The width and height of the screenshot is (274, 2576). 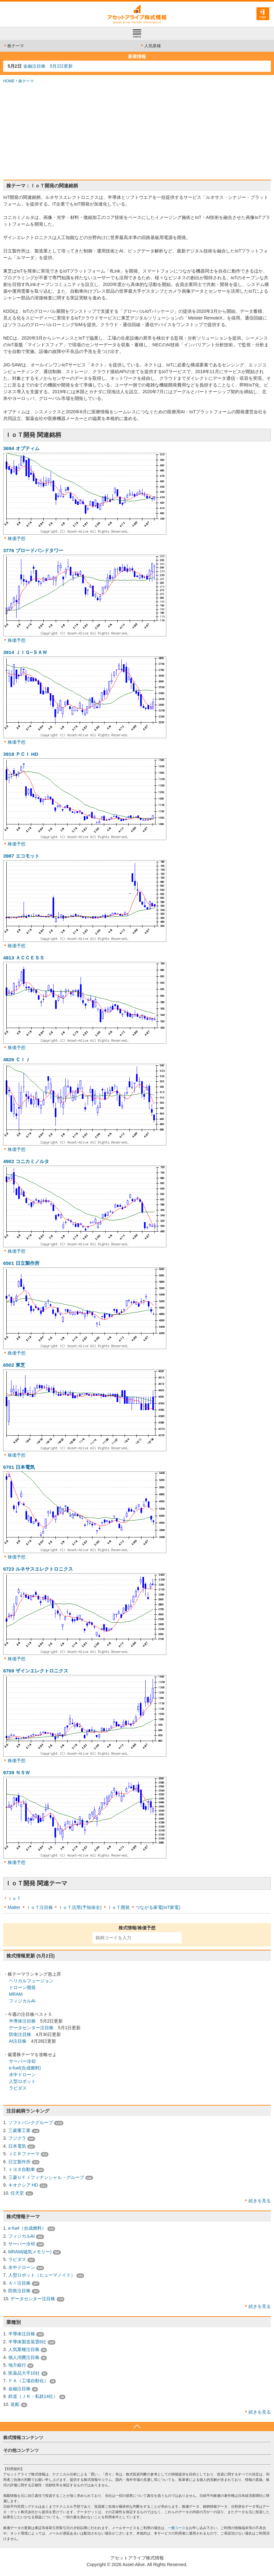 I want to click on 人気業種注目株, so click(x=24, y=2349).